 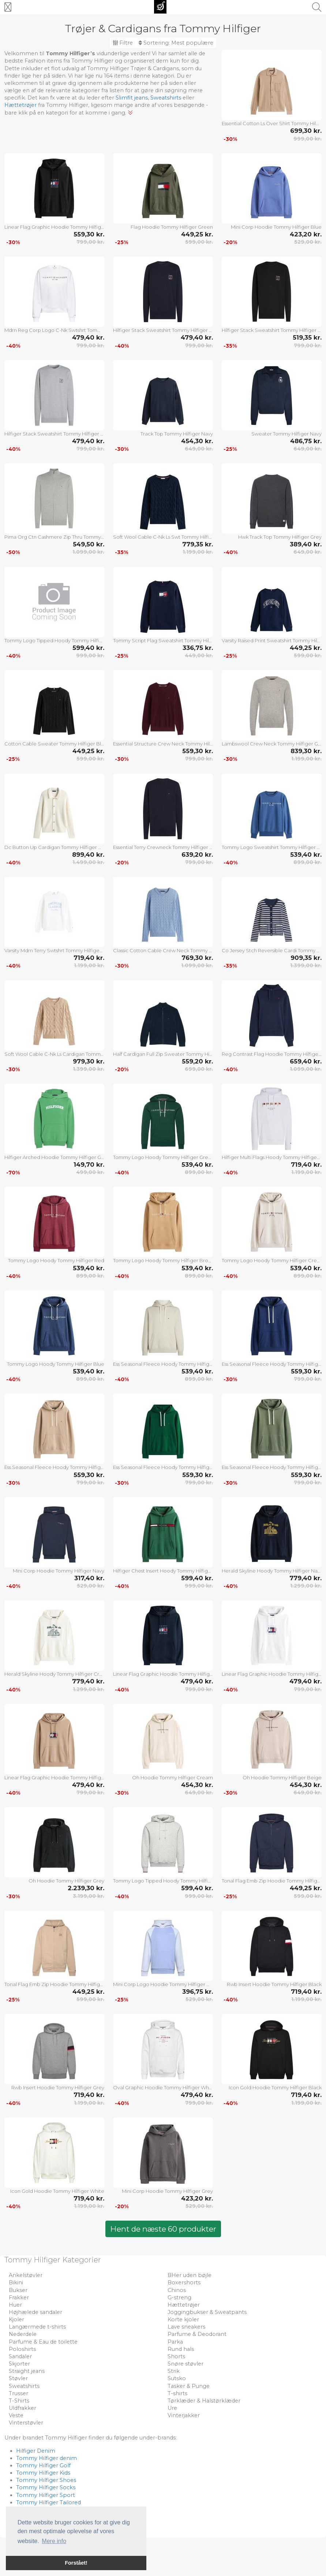 I want to click on Rwb Insert Hoodie Tommy Hilfiger Black, so click(x=274, y=1984).